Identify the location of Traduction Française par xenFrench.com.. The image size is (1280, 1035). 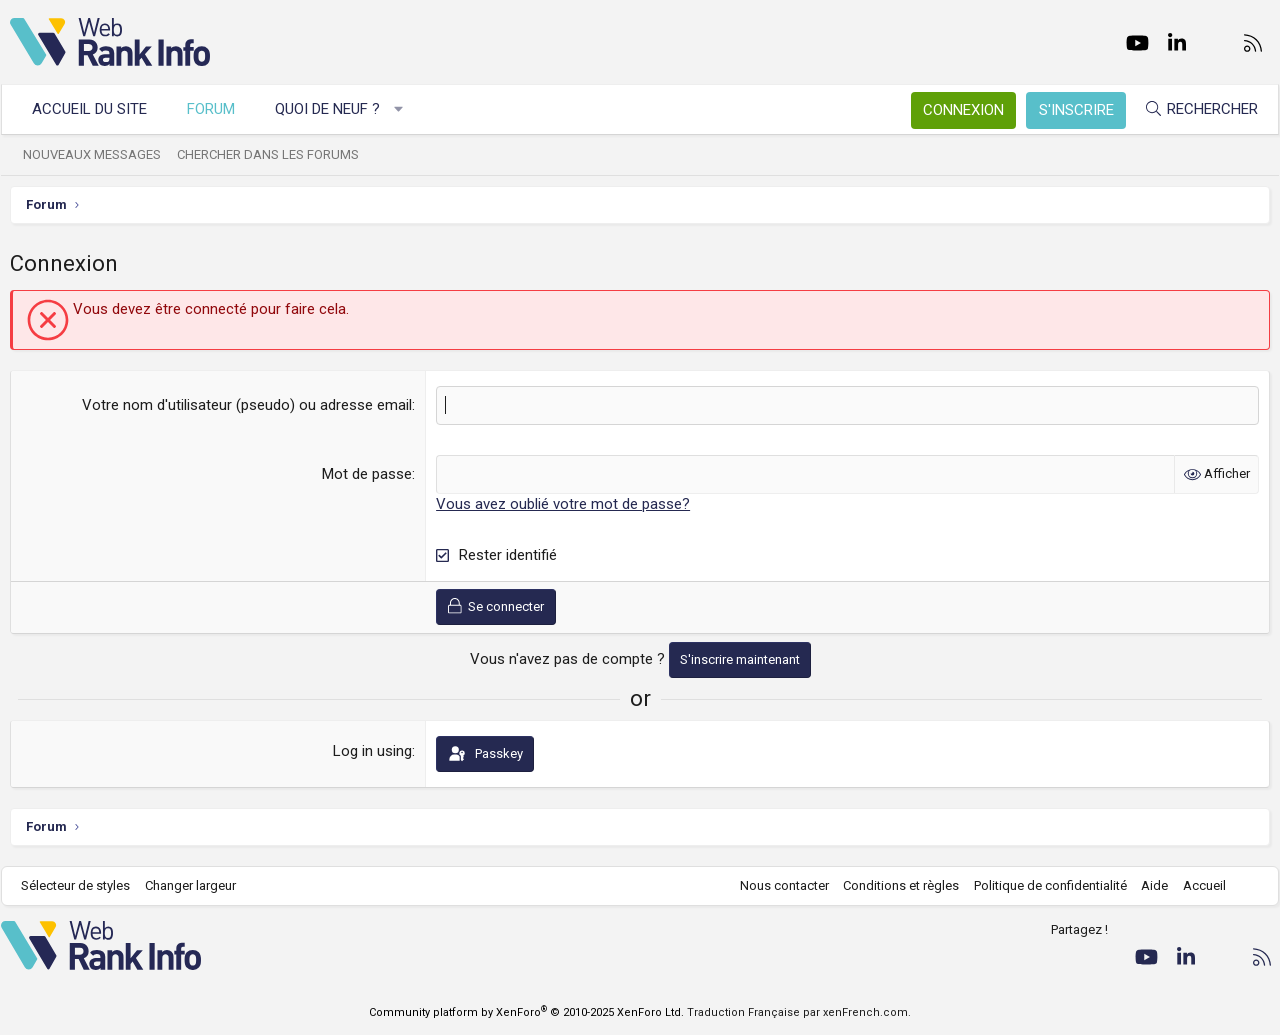
(799, 1012).